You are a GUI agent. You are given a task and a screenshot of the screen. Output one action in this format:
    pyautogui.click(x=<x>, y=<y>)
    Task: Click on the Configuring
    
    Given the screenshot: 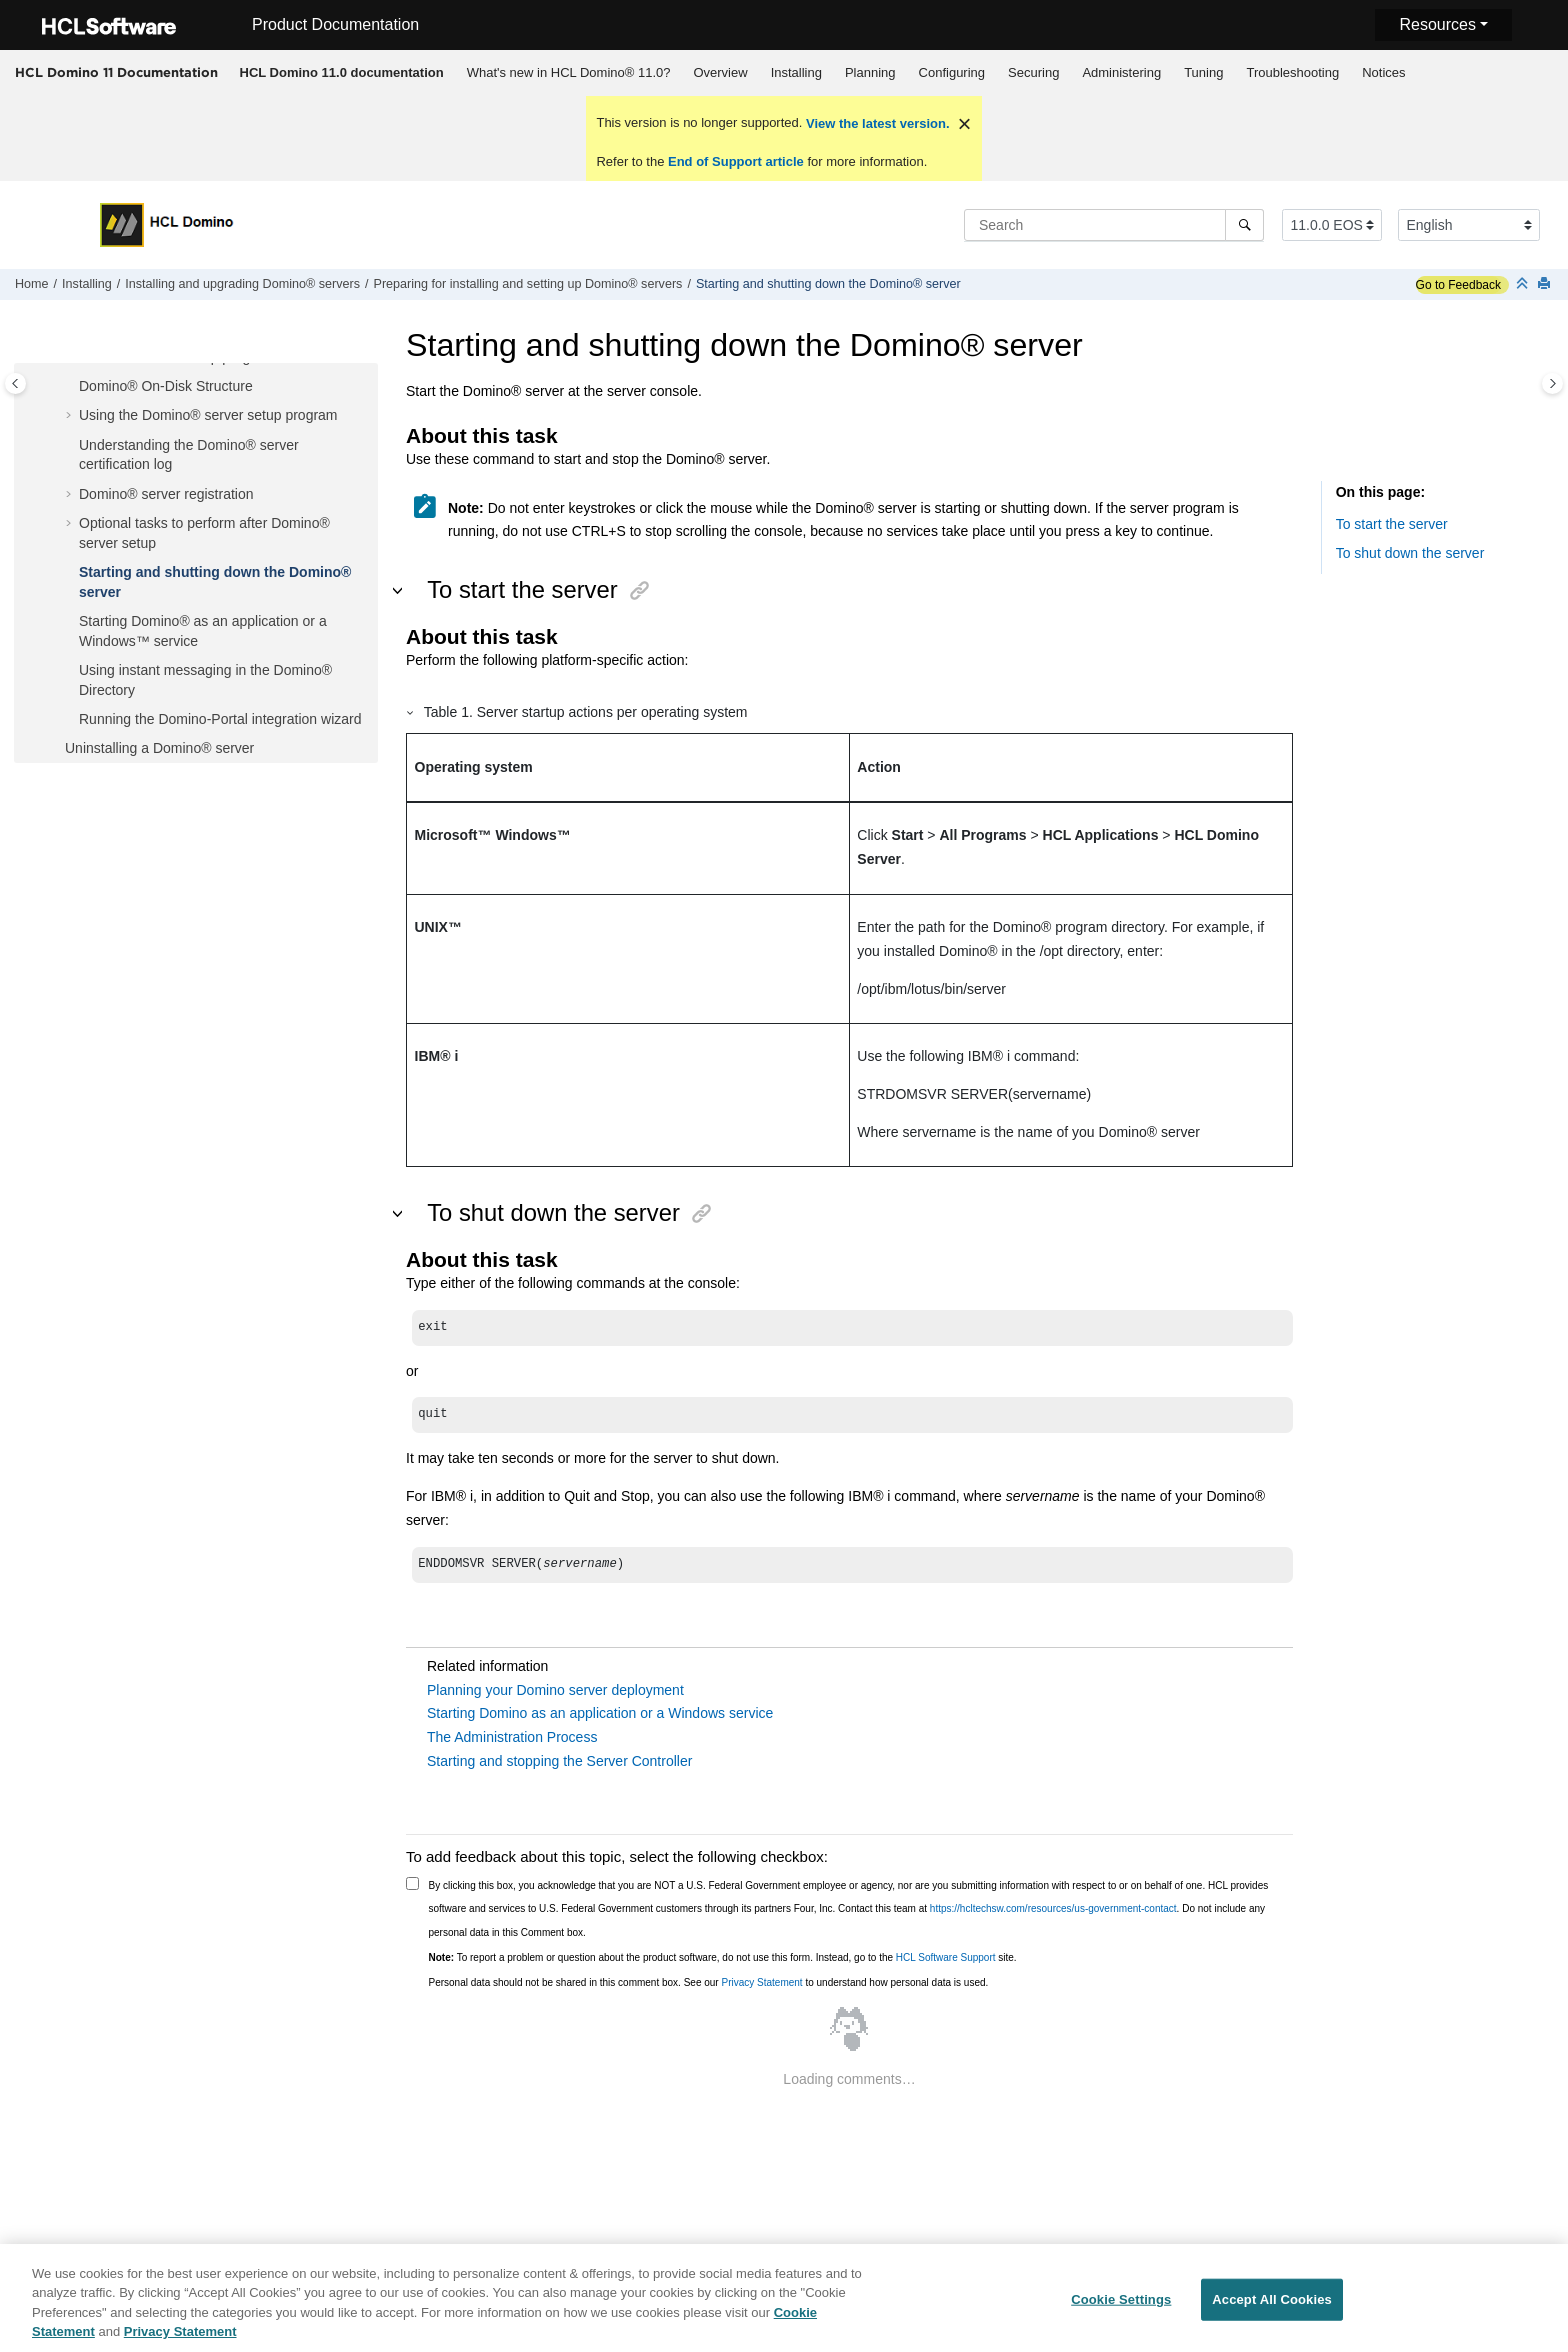 What is the action you would take?
    pyautogui.click(x=952, y=72)
    